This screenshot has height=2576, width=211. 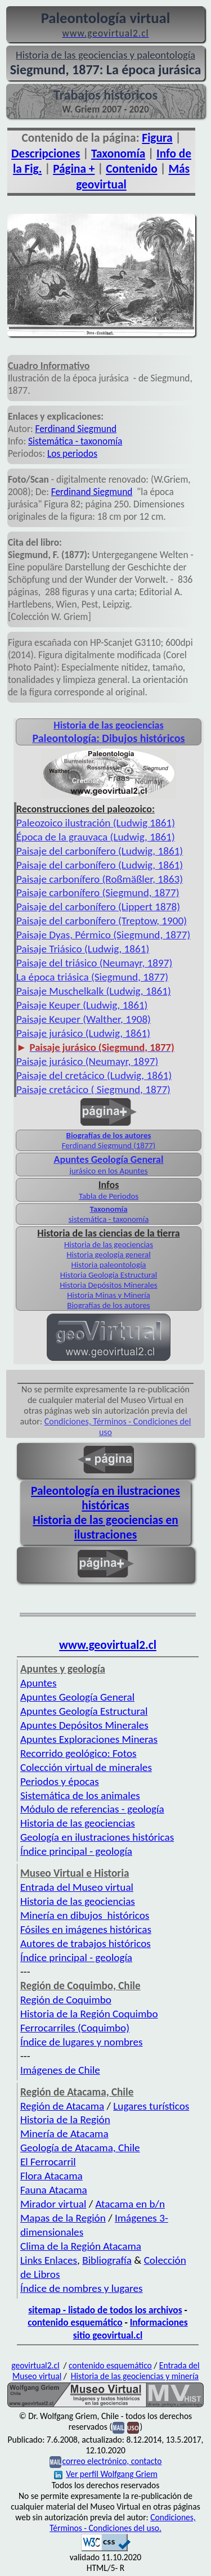 What do you see at coordinates (108, 1135) in the screenshot?
I see `Biografías de los autores` at bounding box center [108, 1135].